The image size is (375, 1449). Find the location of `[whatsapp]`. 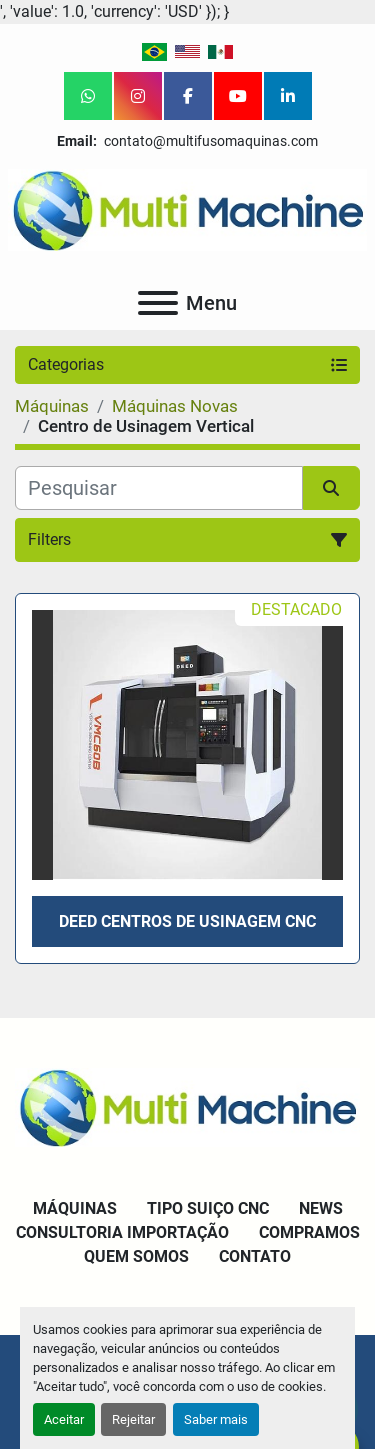

[whatsapp] is located at coordinates (88, 96).